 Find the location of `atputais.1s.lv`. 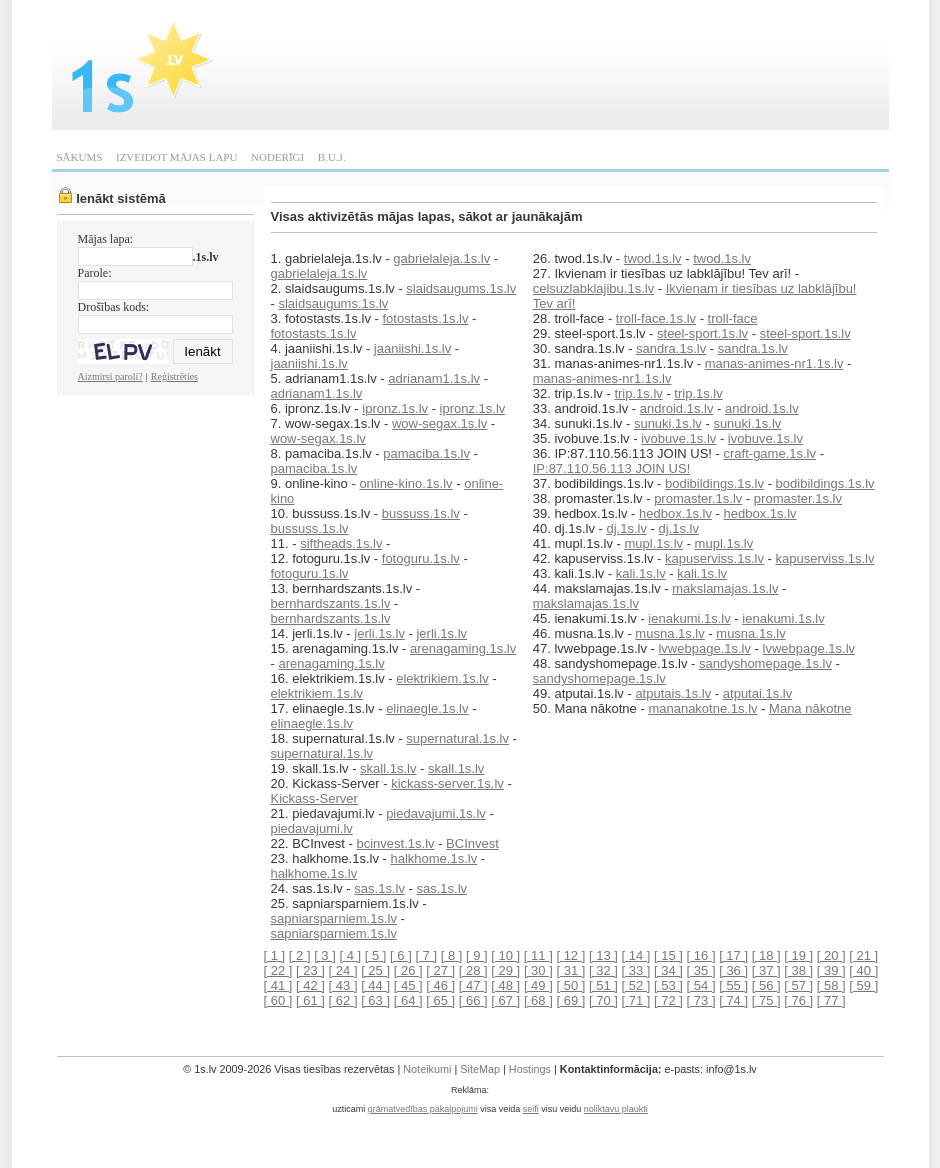

atputais.1s.lv is located at coordinates (673, 693).